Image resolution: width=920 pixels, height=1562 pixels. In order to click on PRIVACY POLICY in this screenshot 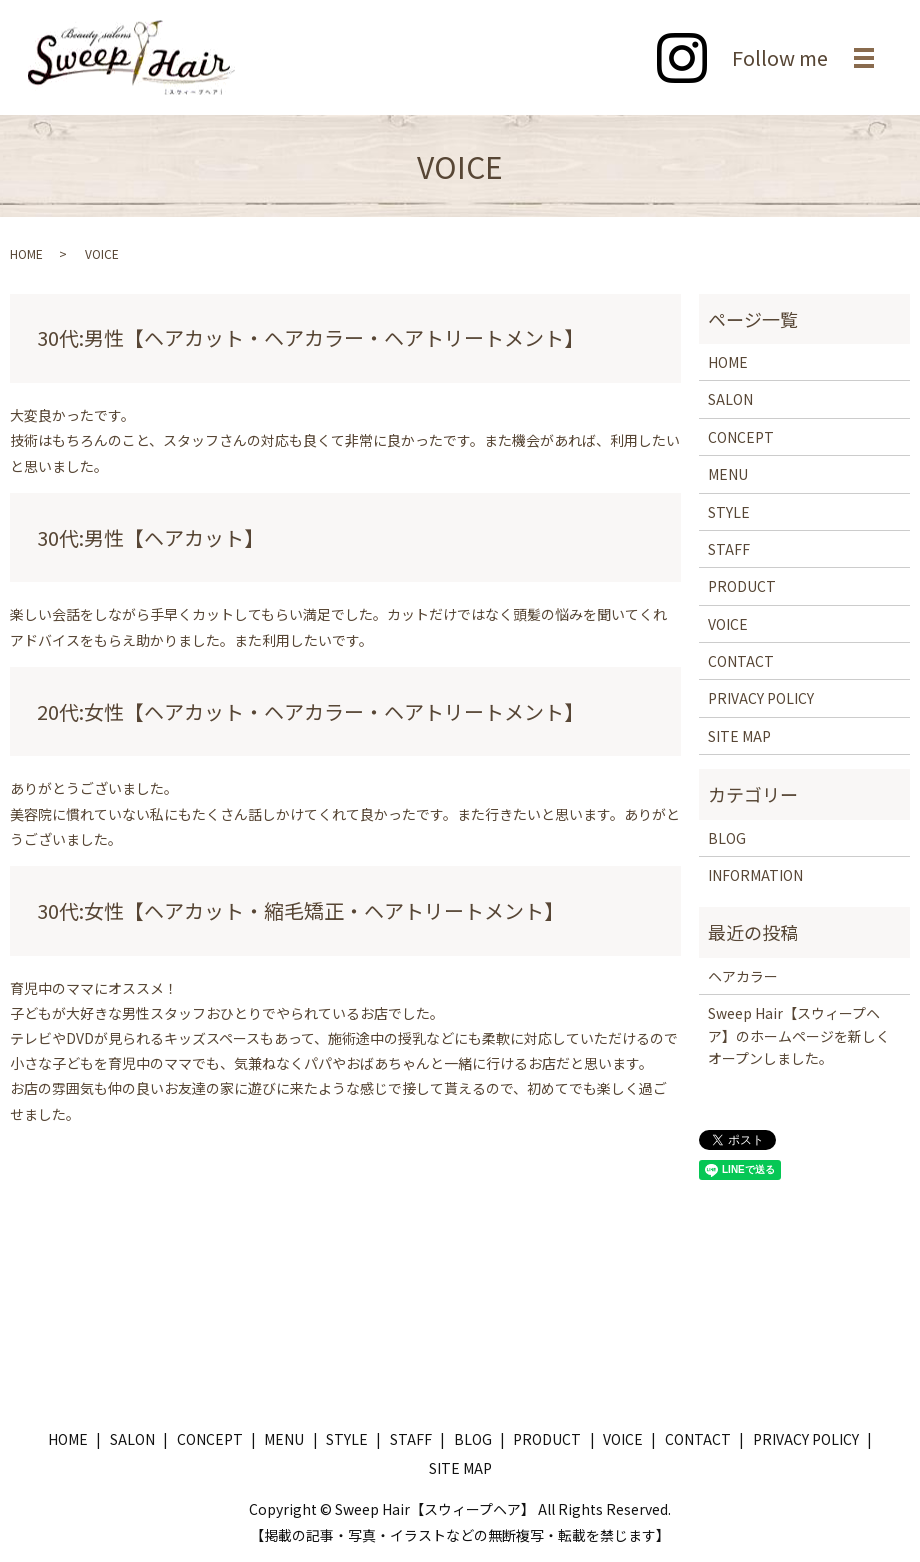, I will do `click(761, 698)`.